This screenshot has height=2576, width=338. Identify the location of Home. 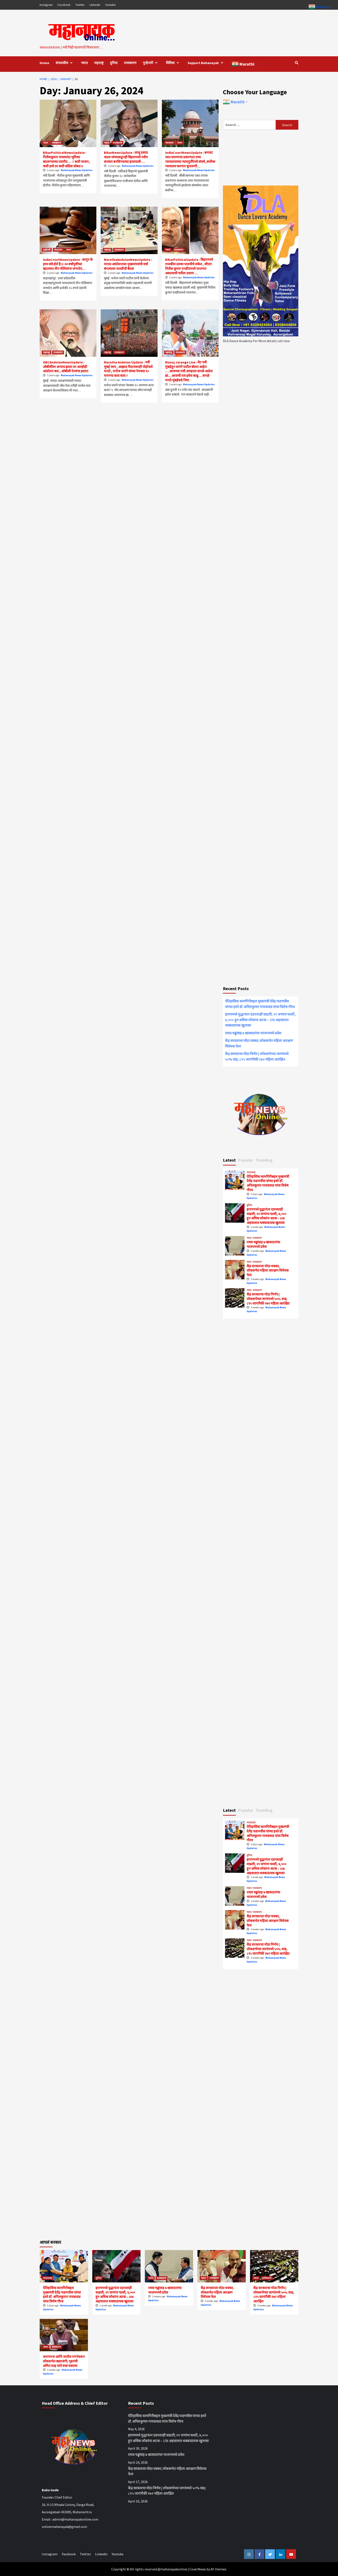
(44, 63).